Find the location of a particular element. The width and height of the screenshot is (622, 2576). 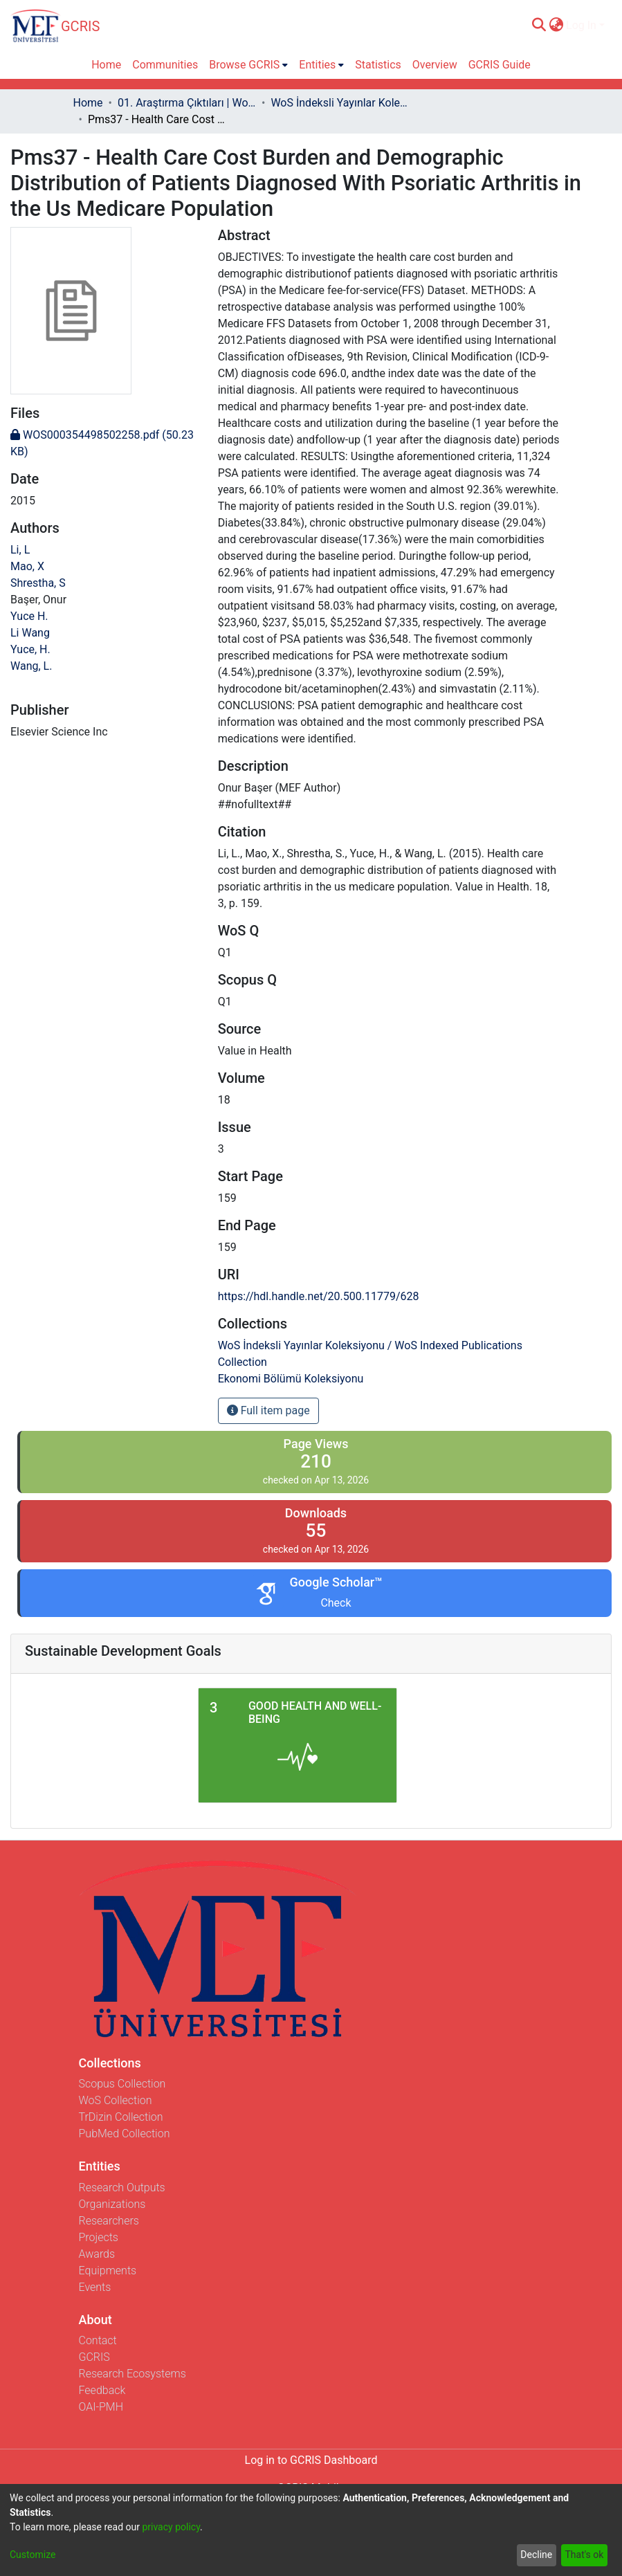

Check is located at coordinates (335, 1602).